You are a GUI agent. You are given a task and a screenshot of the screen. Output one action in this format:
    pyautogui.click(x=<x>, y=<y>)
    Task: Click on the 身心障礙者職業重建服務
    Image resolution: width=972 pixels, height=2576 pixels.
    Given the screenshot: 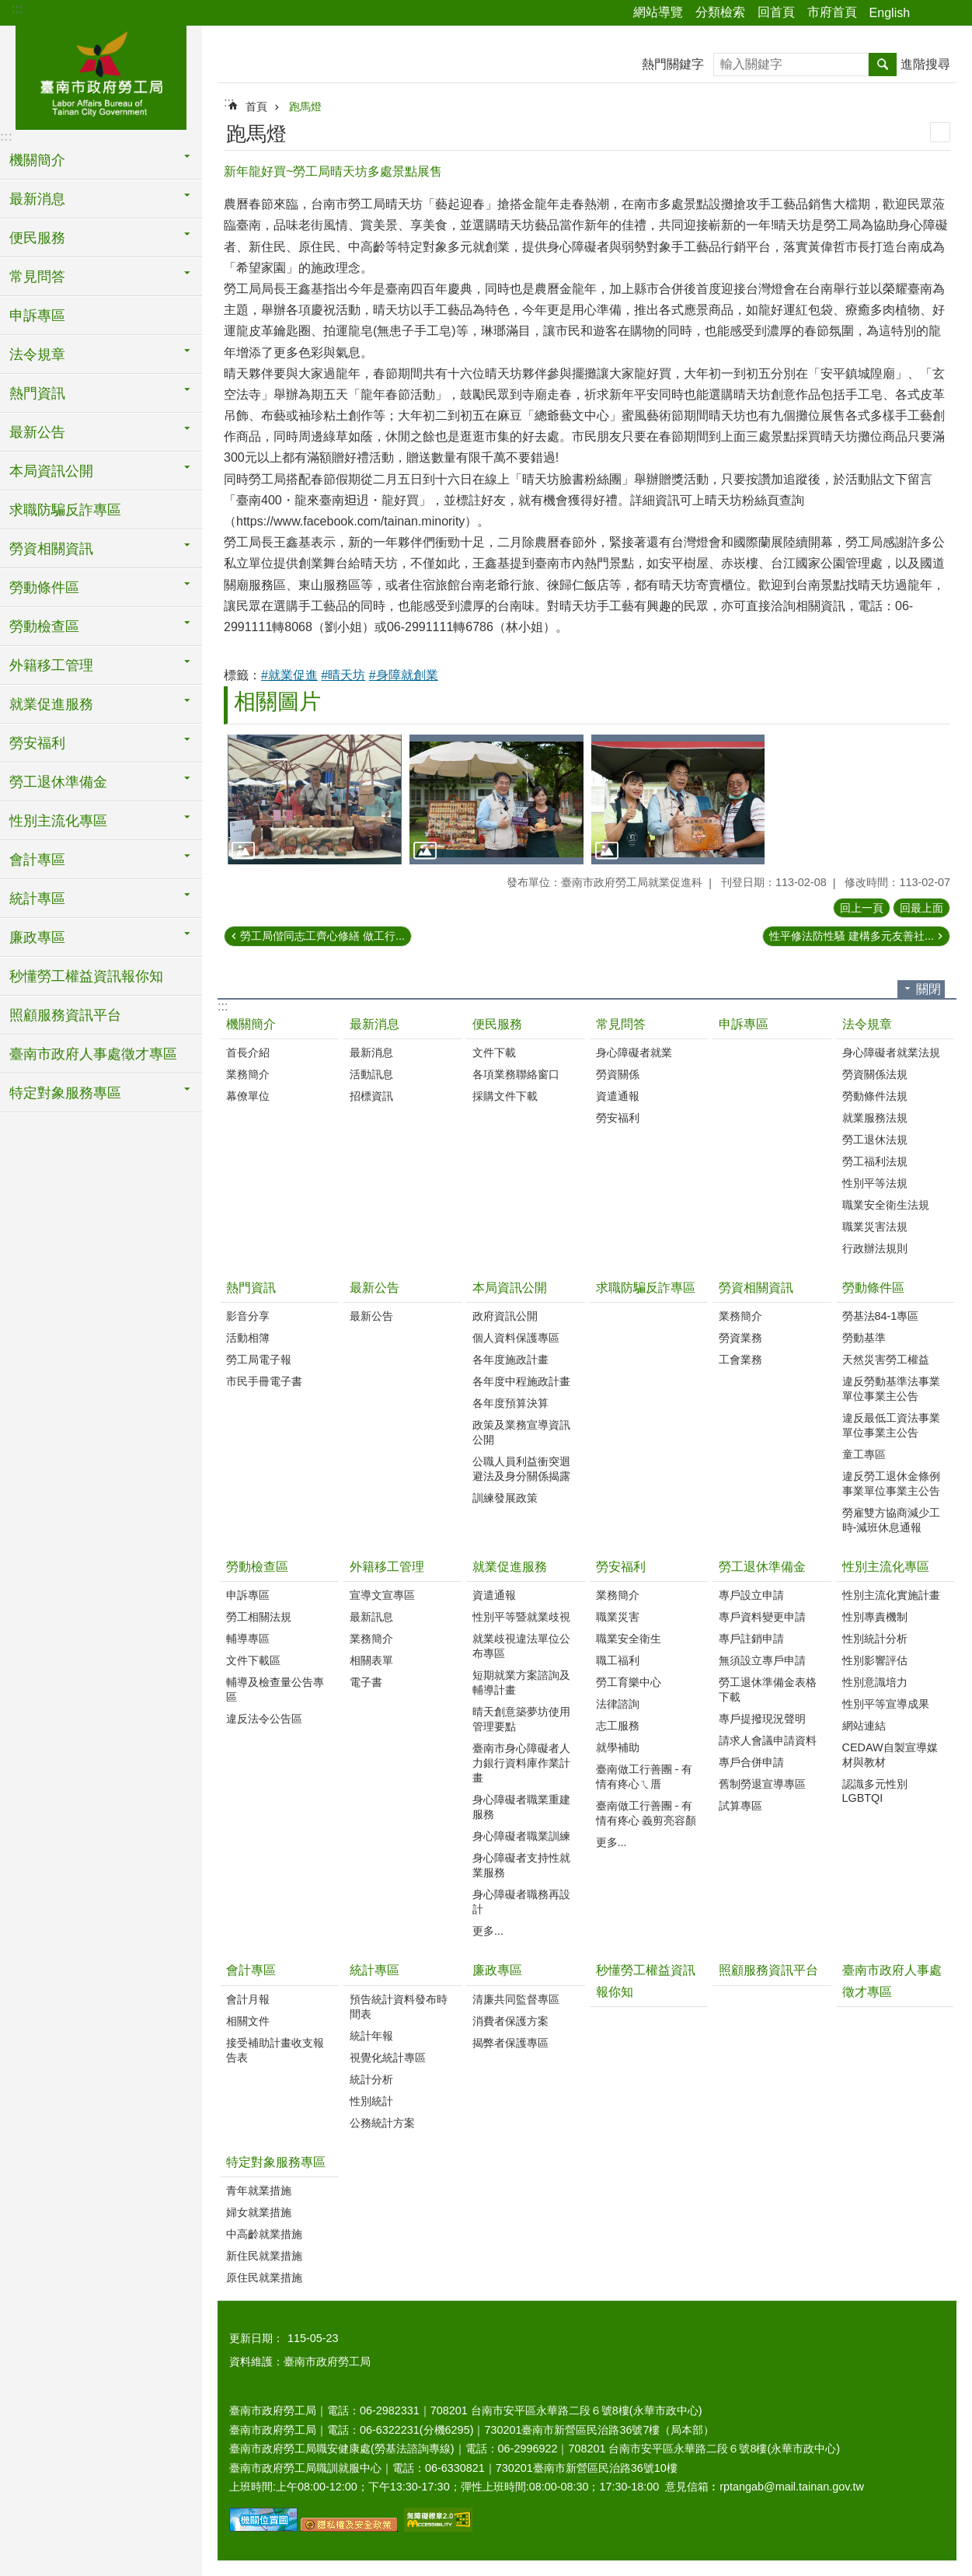 What is the action you would take?
    pyautogui.click(x=521, y=1806)
    